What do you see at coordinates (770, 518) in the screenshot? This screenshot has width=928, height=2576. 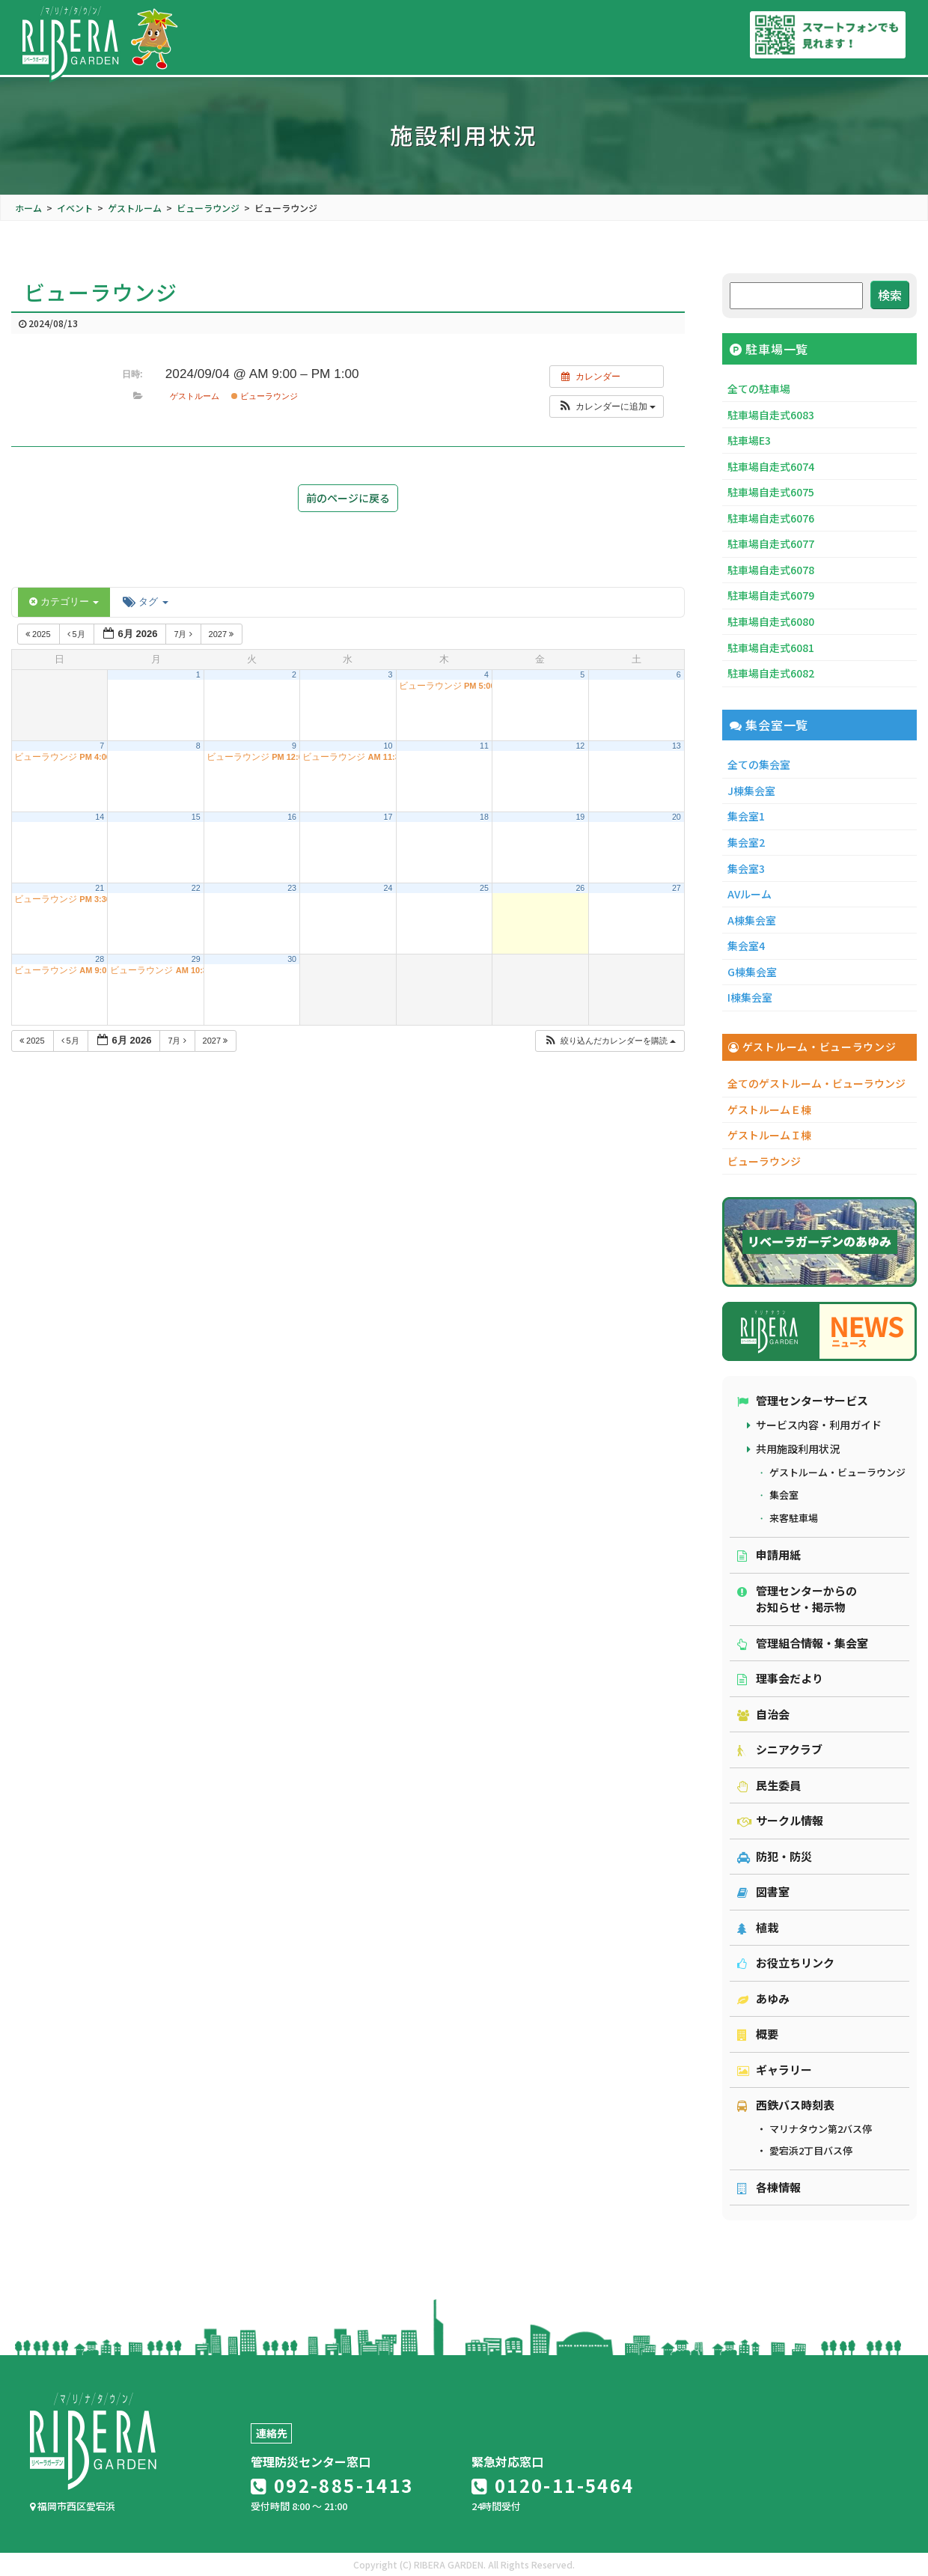 I see `駐車場自走式6076` at bounding box center [770, 518].